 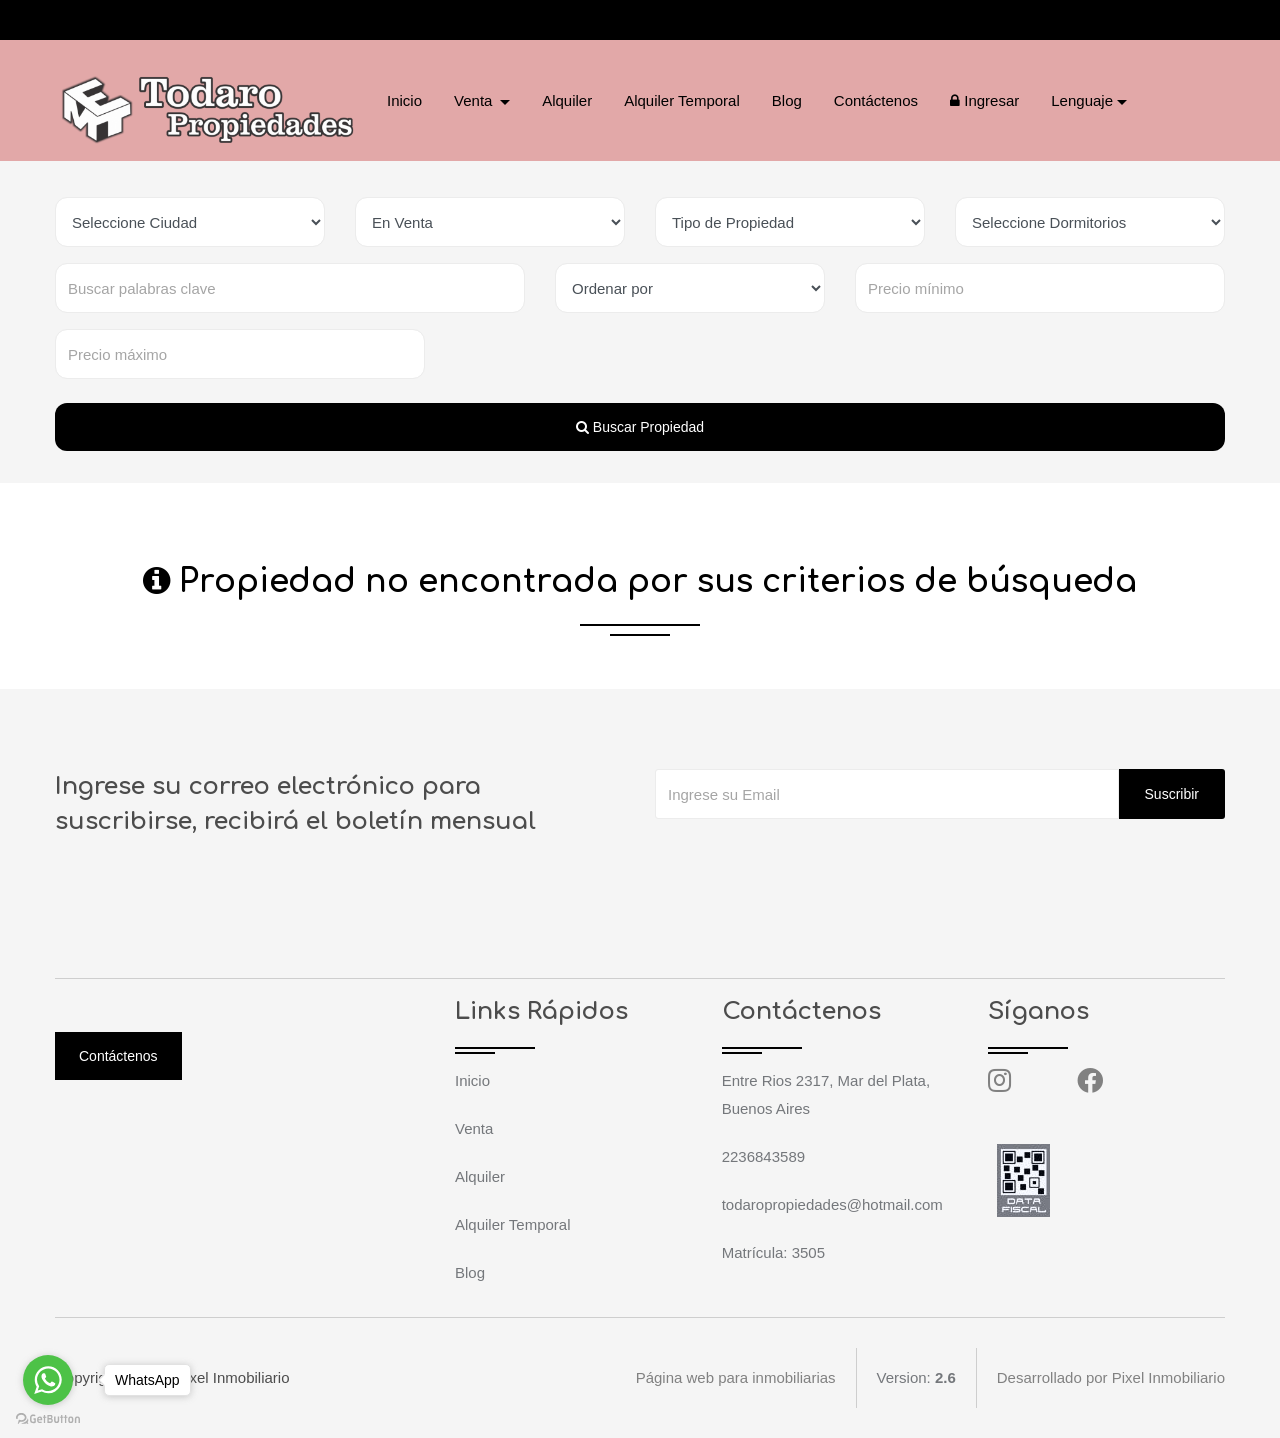 What do you see at coordinates (335, 19) in the screenshot?
I see `todaropropiedades@hotmail.com` at bounding box center [335, 19].